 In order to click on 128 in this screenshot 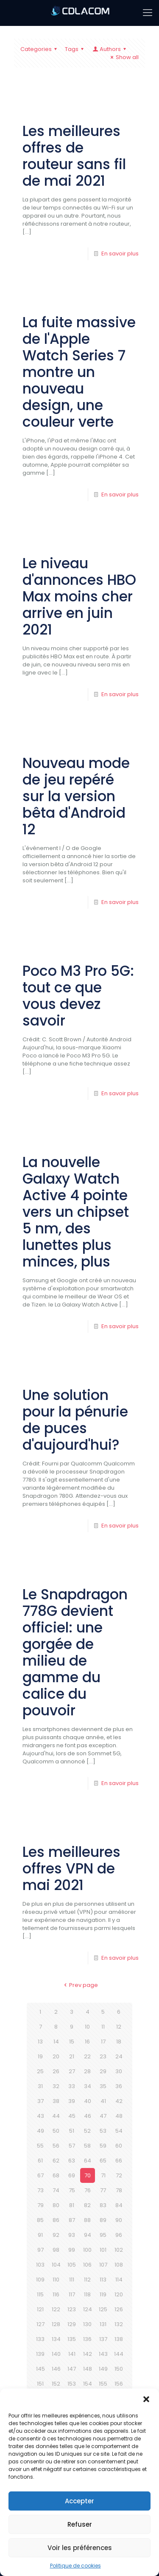, I will do `click(56, 2324)`.